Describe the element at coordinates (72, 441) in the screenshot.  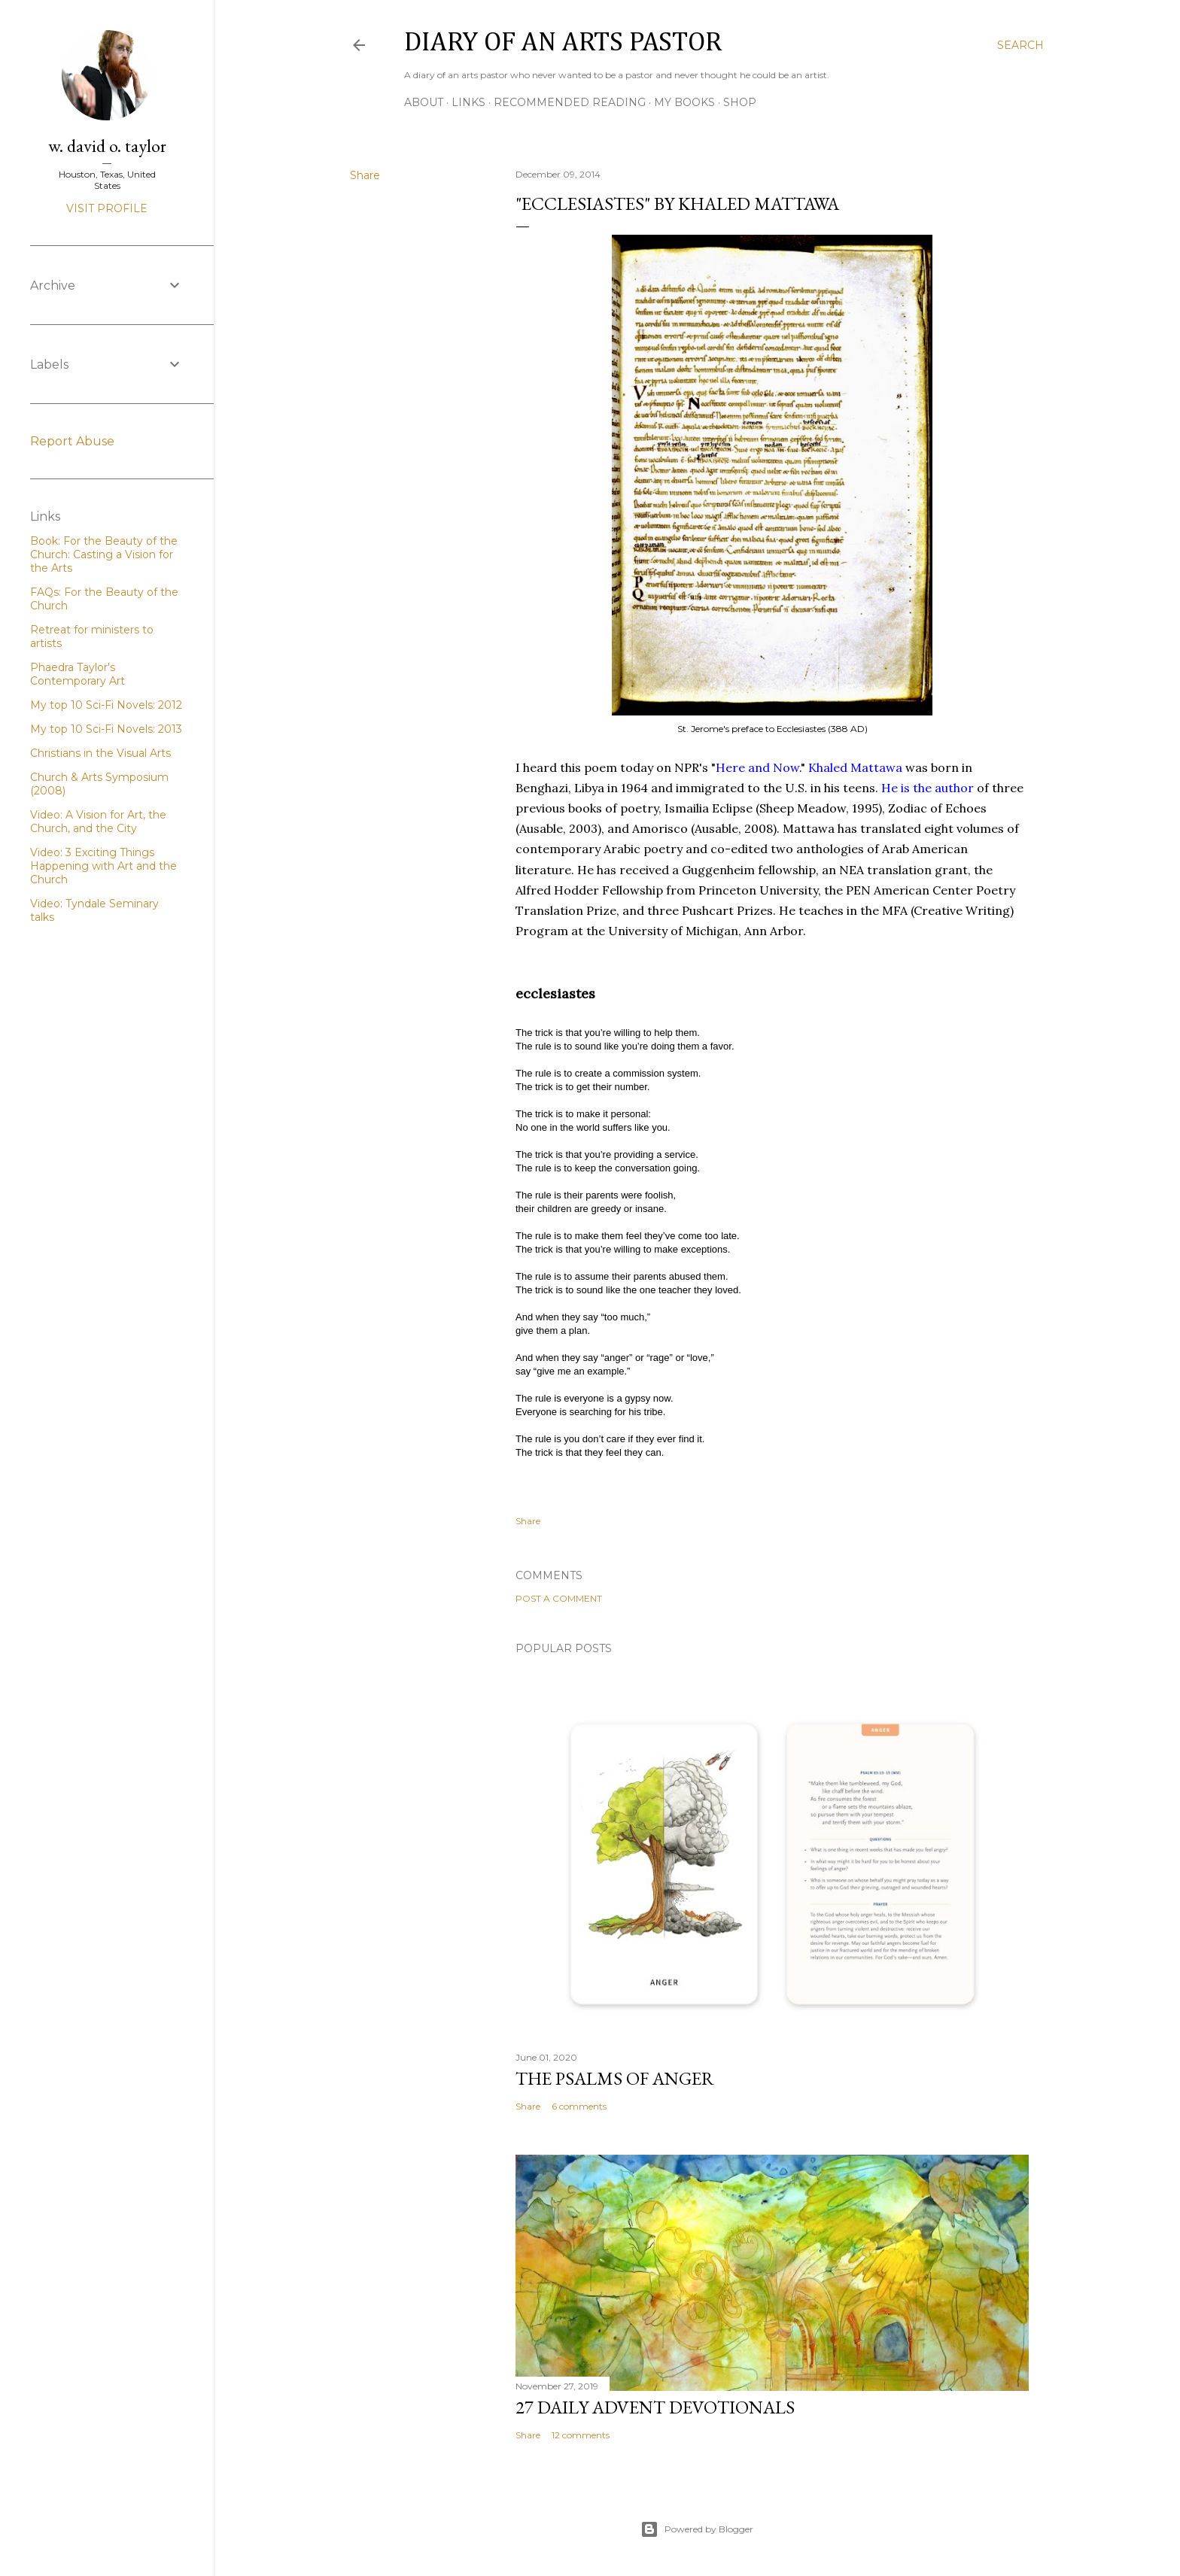
I see `Report Abuse` at that location.